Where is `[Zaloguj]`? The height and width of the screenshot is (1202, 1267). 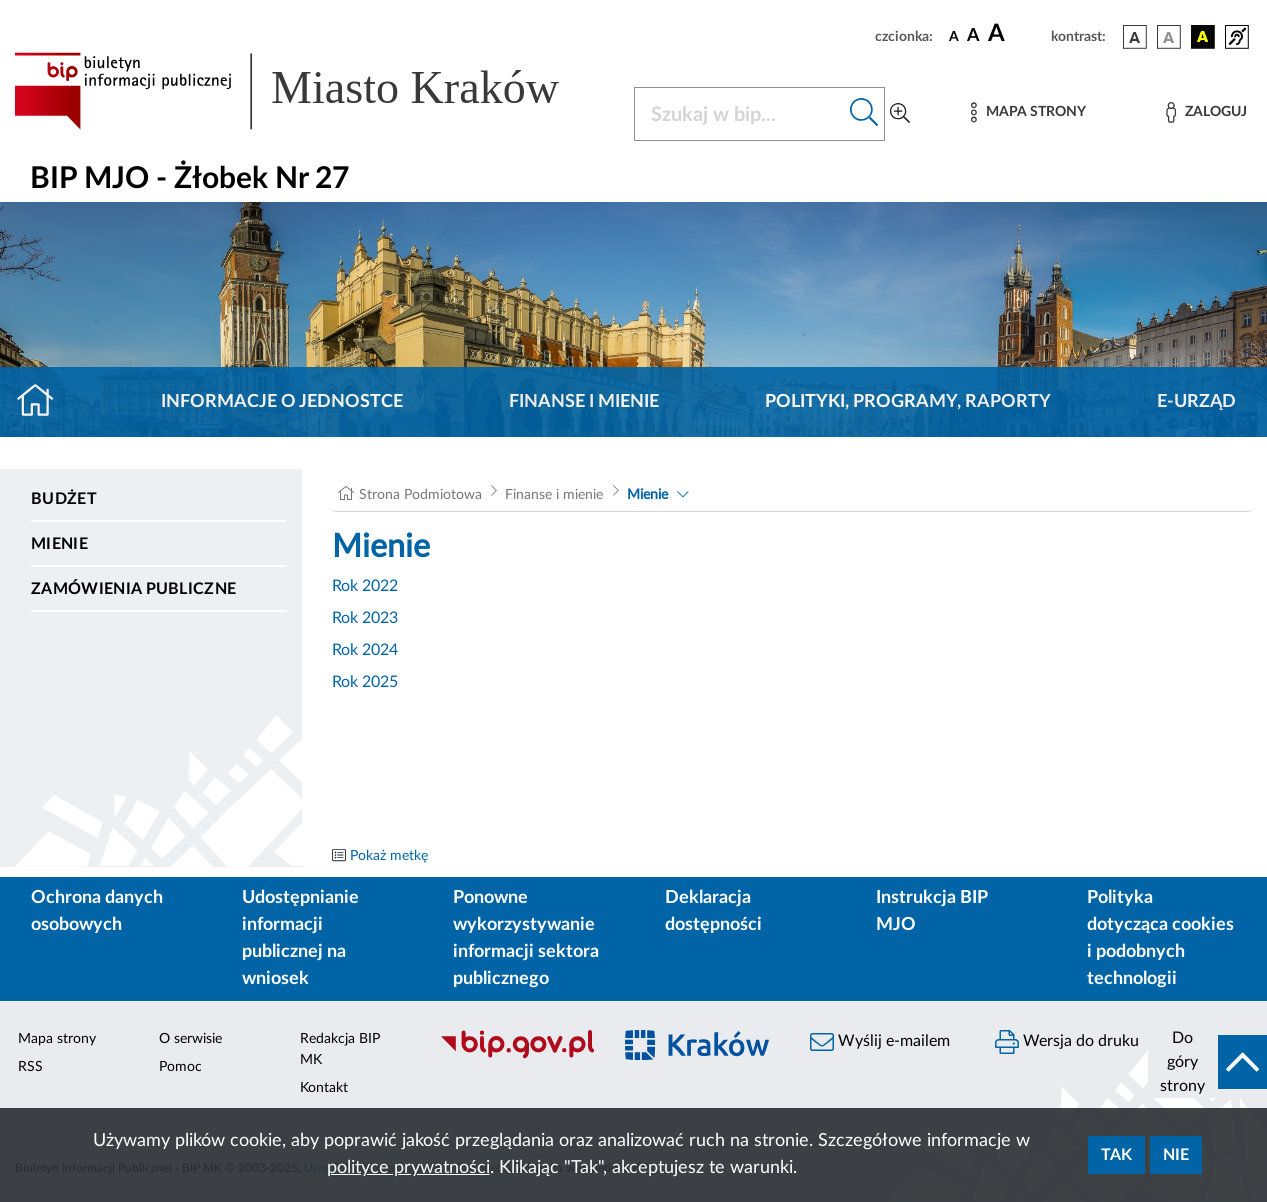
[Zaloguj] is located at coordinates (1206, 112).